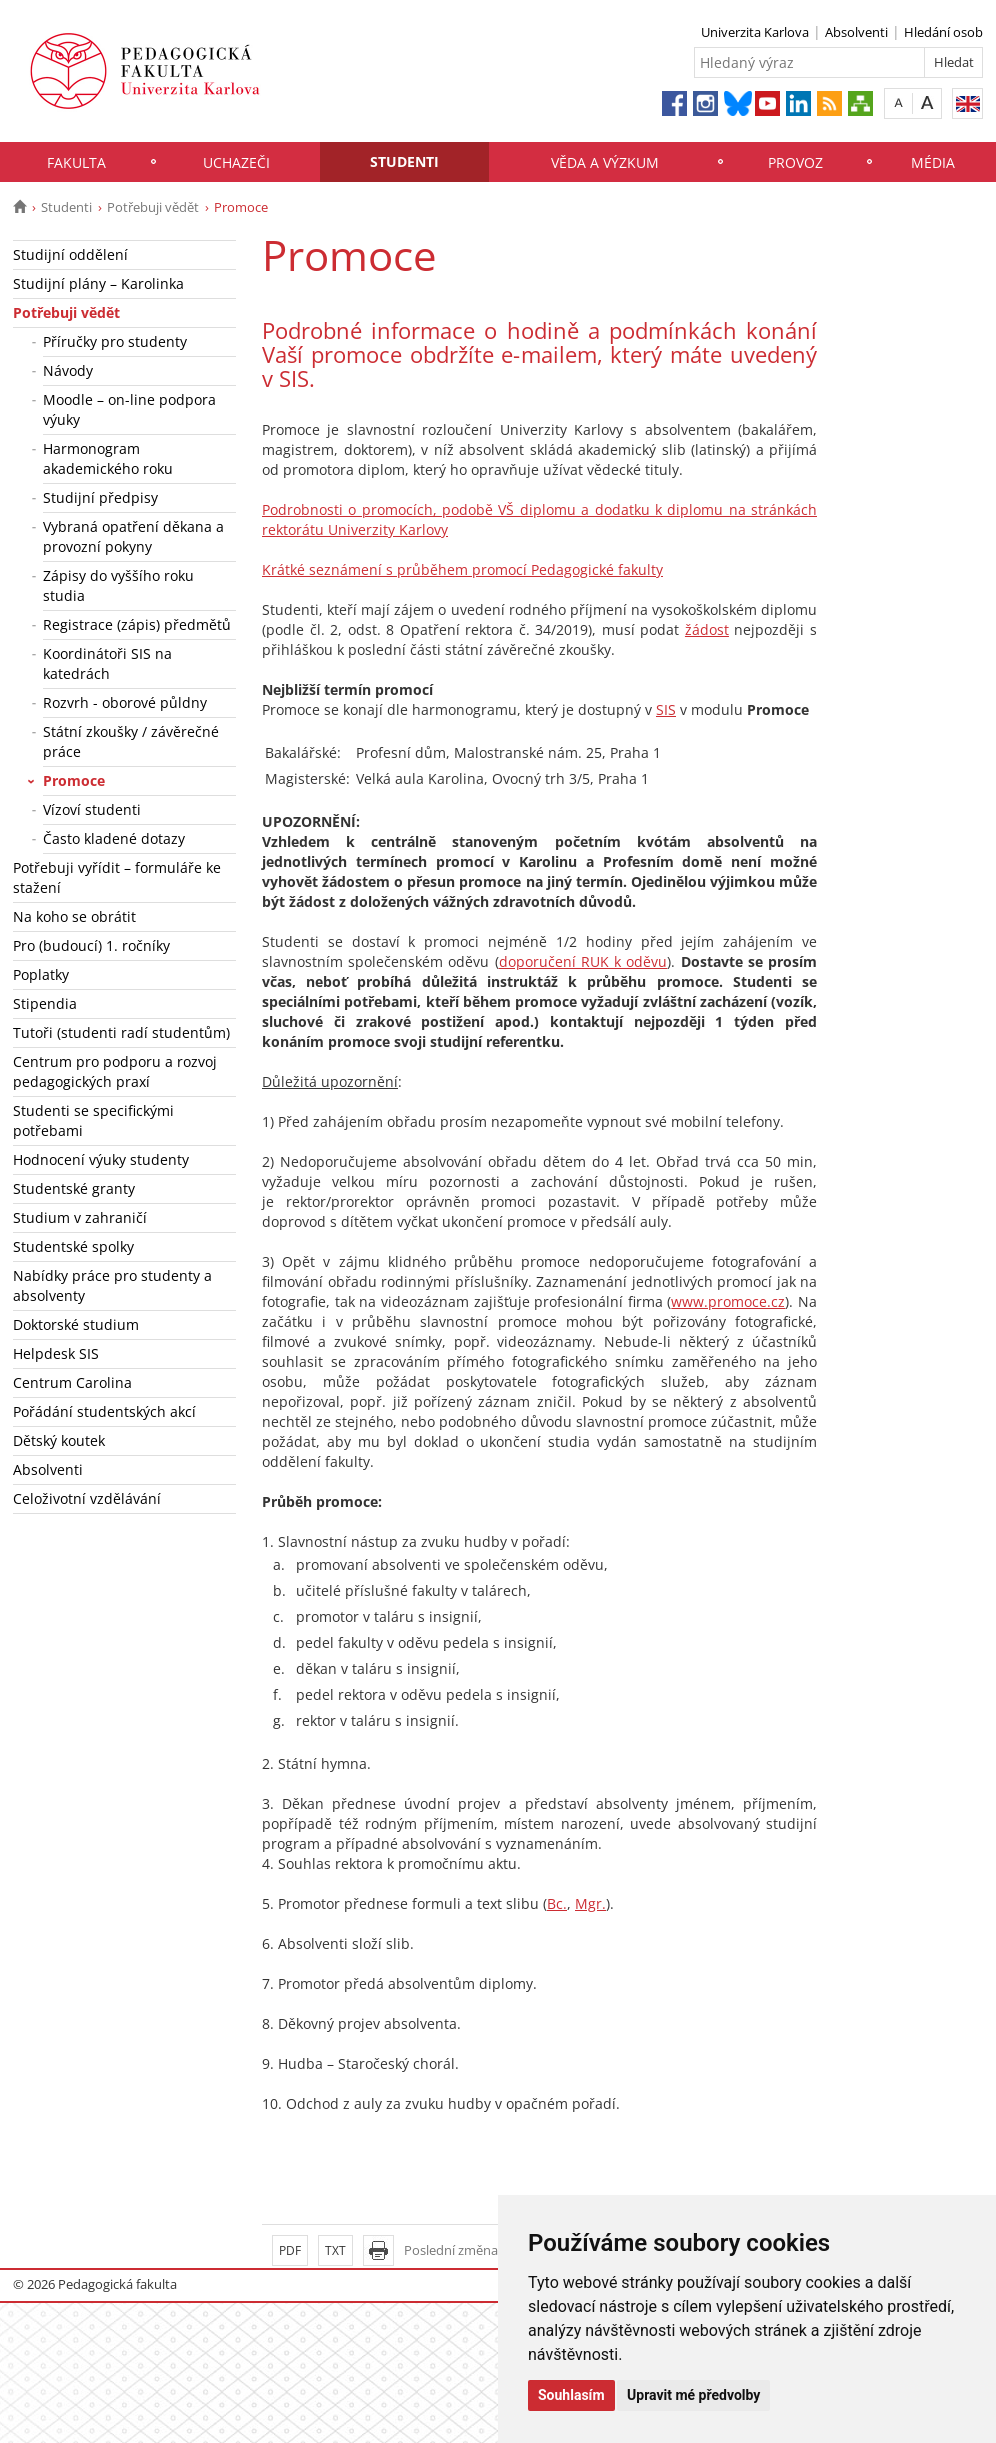 The width and height of the screenshot is (996, 2443). What do you see at coordinates (41, 974) in the screenshot?
I see `Poplatky` at bounding box center [41, 974].